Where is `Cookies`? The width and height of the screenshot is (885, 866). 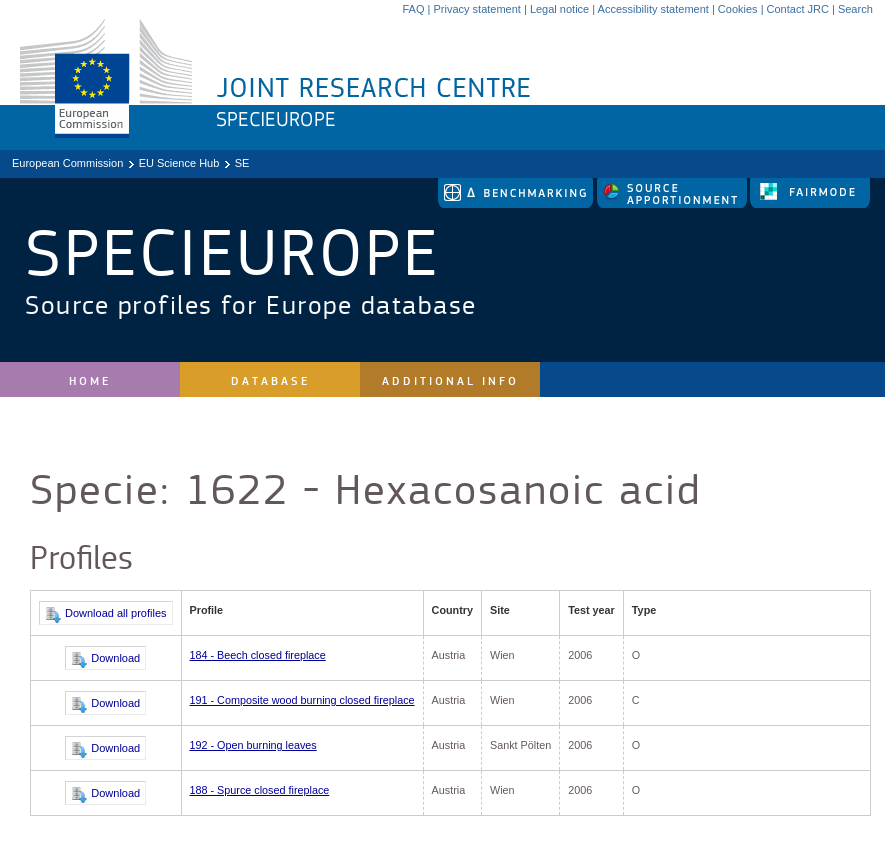 Cookies is located at coordinates (738, 9).